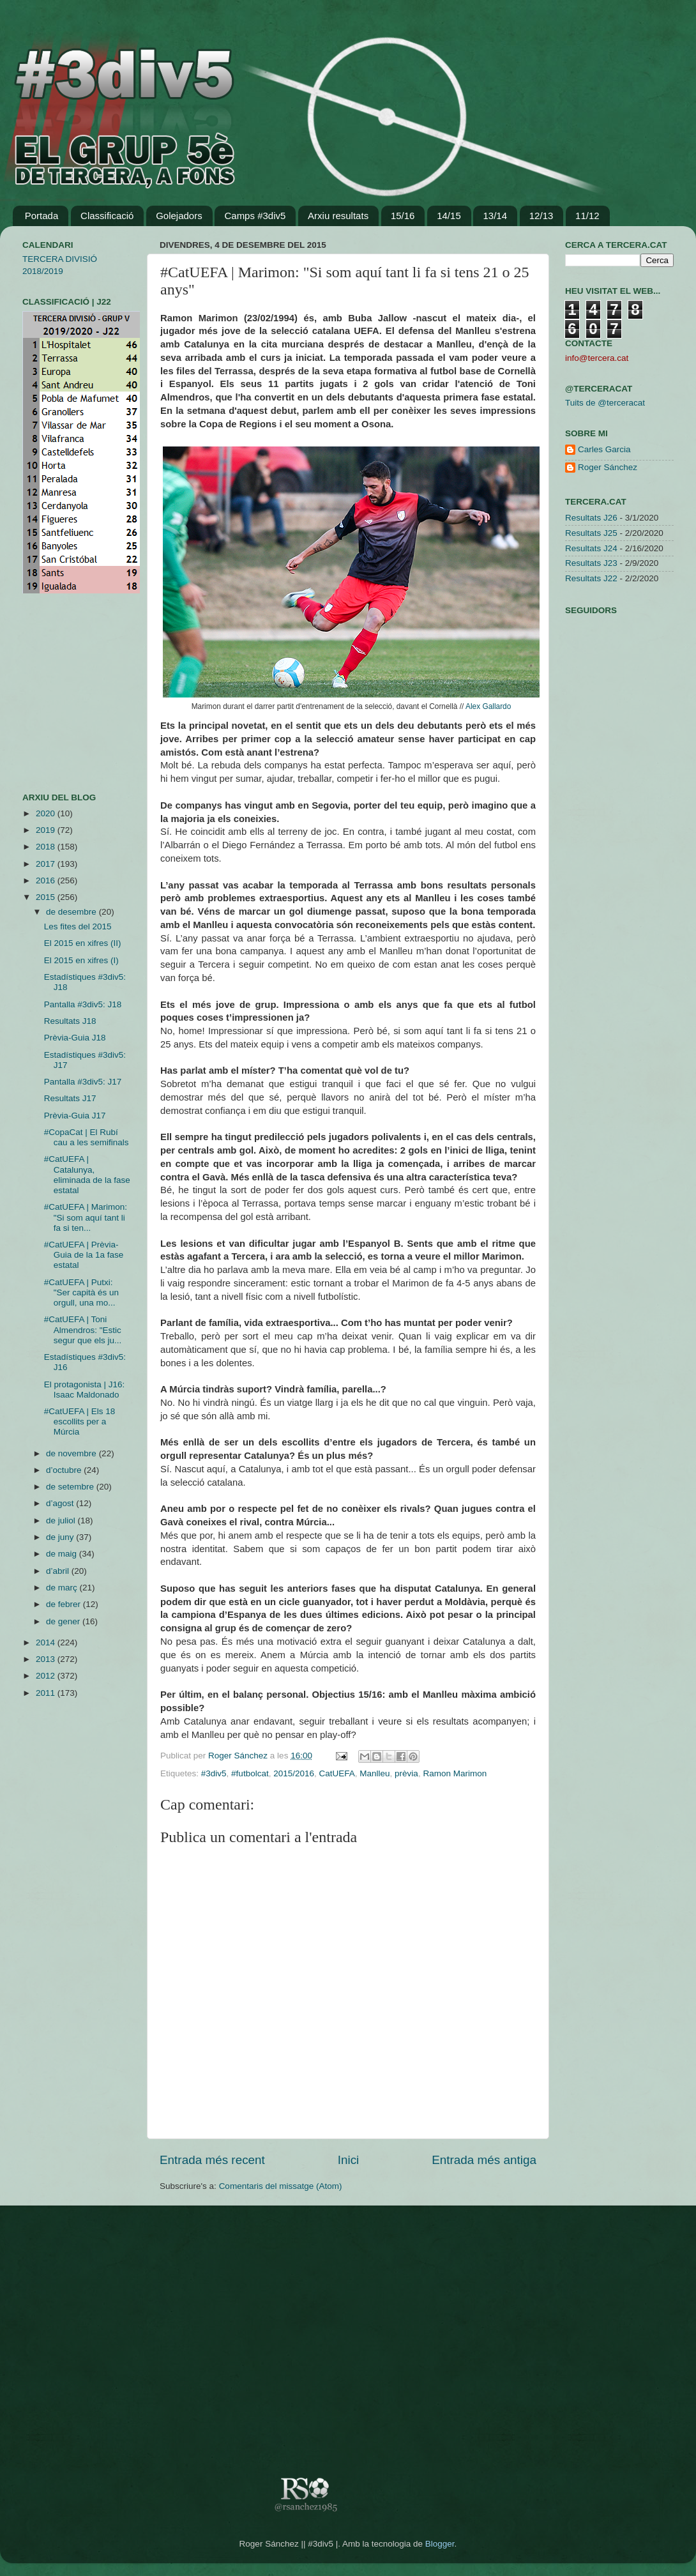 The width and height of the screenshot is (696, 2576). Describe the element at coordinates (239, 1755) in the screenshot. I see `Roger Sánchez` at that location.